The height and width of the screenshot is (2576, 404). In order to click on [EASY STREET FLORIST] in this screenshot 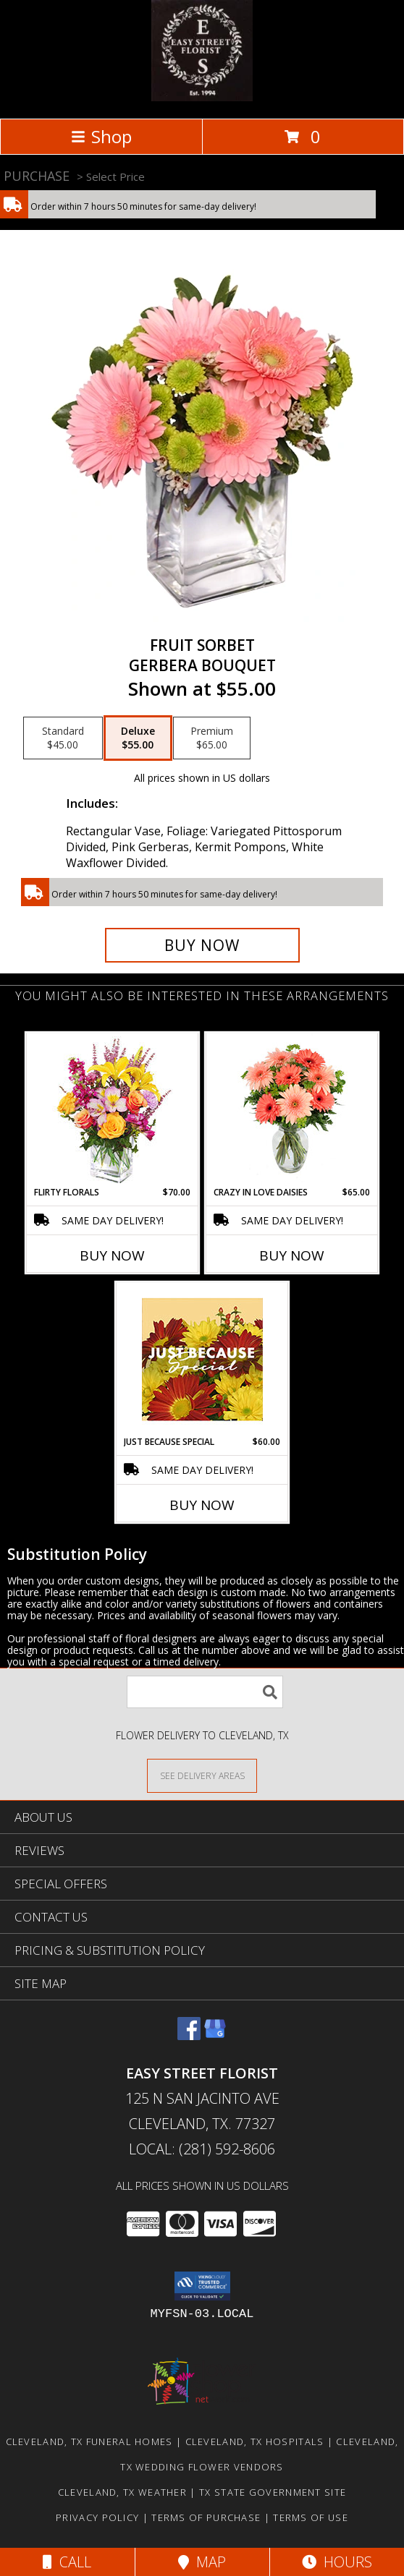, I will do `click(202, 97)`.